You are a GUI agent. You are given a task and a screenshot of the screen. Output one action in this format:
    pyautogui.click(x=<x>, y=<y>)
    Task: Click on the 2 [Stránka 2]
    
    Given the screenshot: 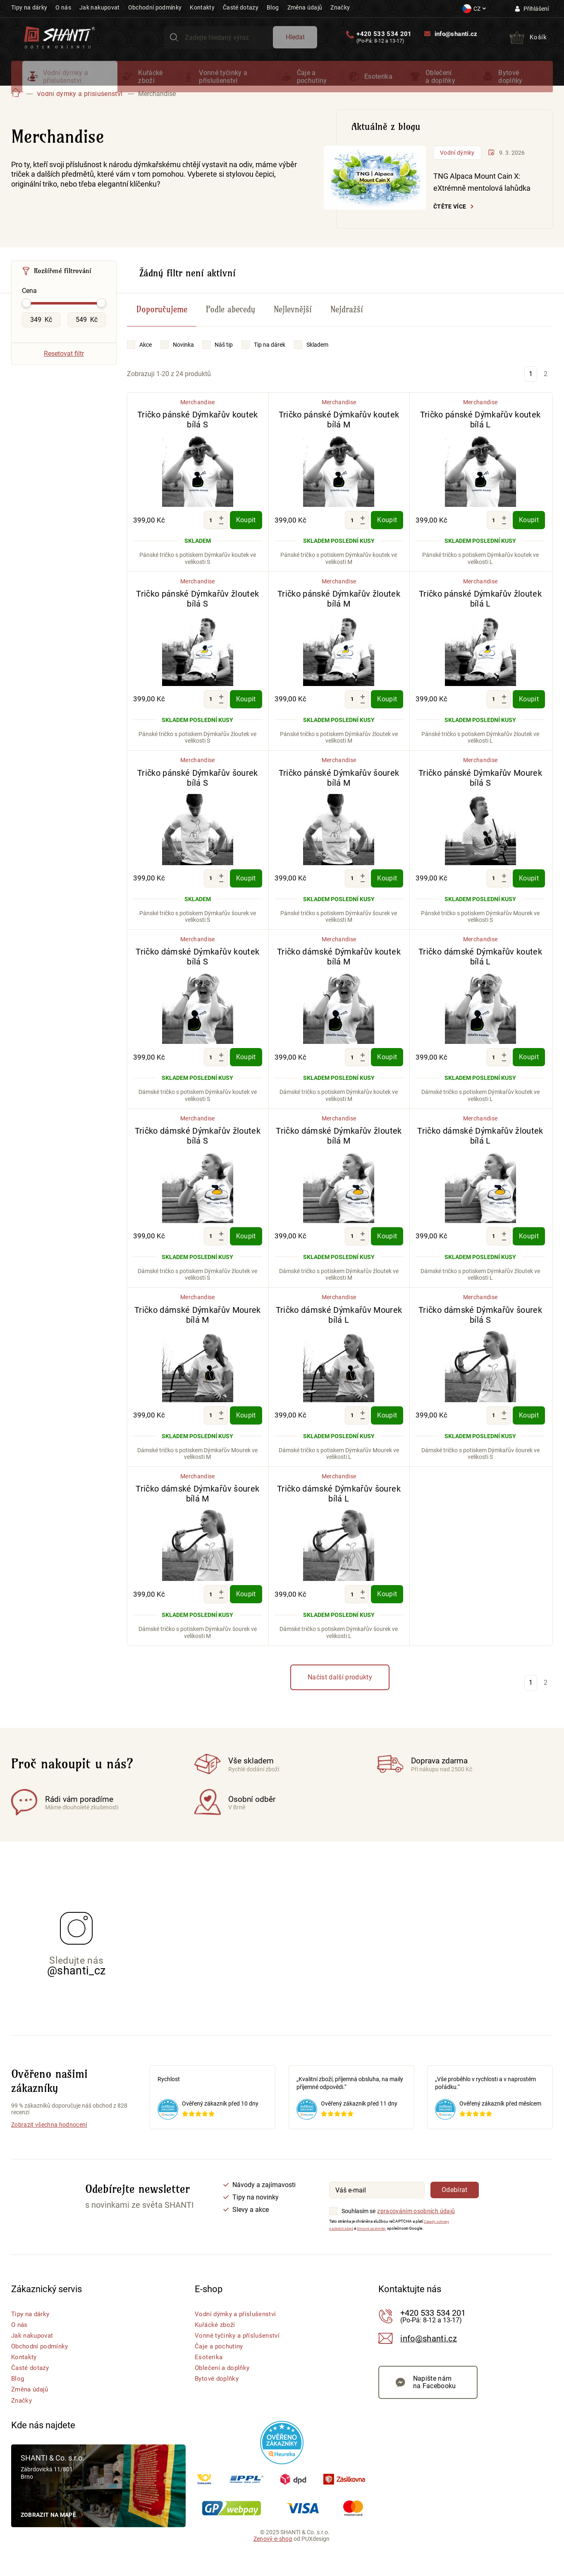 What is the action you would take?
    pyautogui.click(x=545, y=387)
    